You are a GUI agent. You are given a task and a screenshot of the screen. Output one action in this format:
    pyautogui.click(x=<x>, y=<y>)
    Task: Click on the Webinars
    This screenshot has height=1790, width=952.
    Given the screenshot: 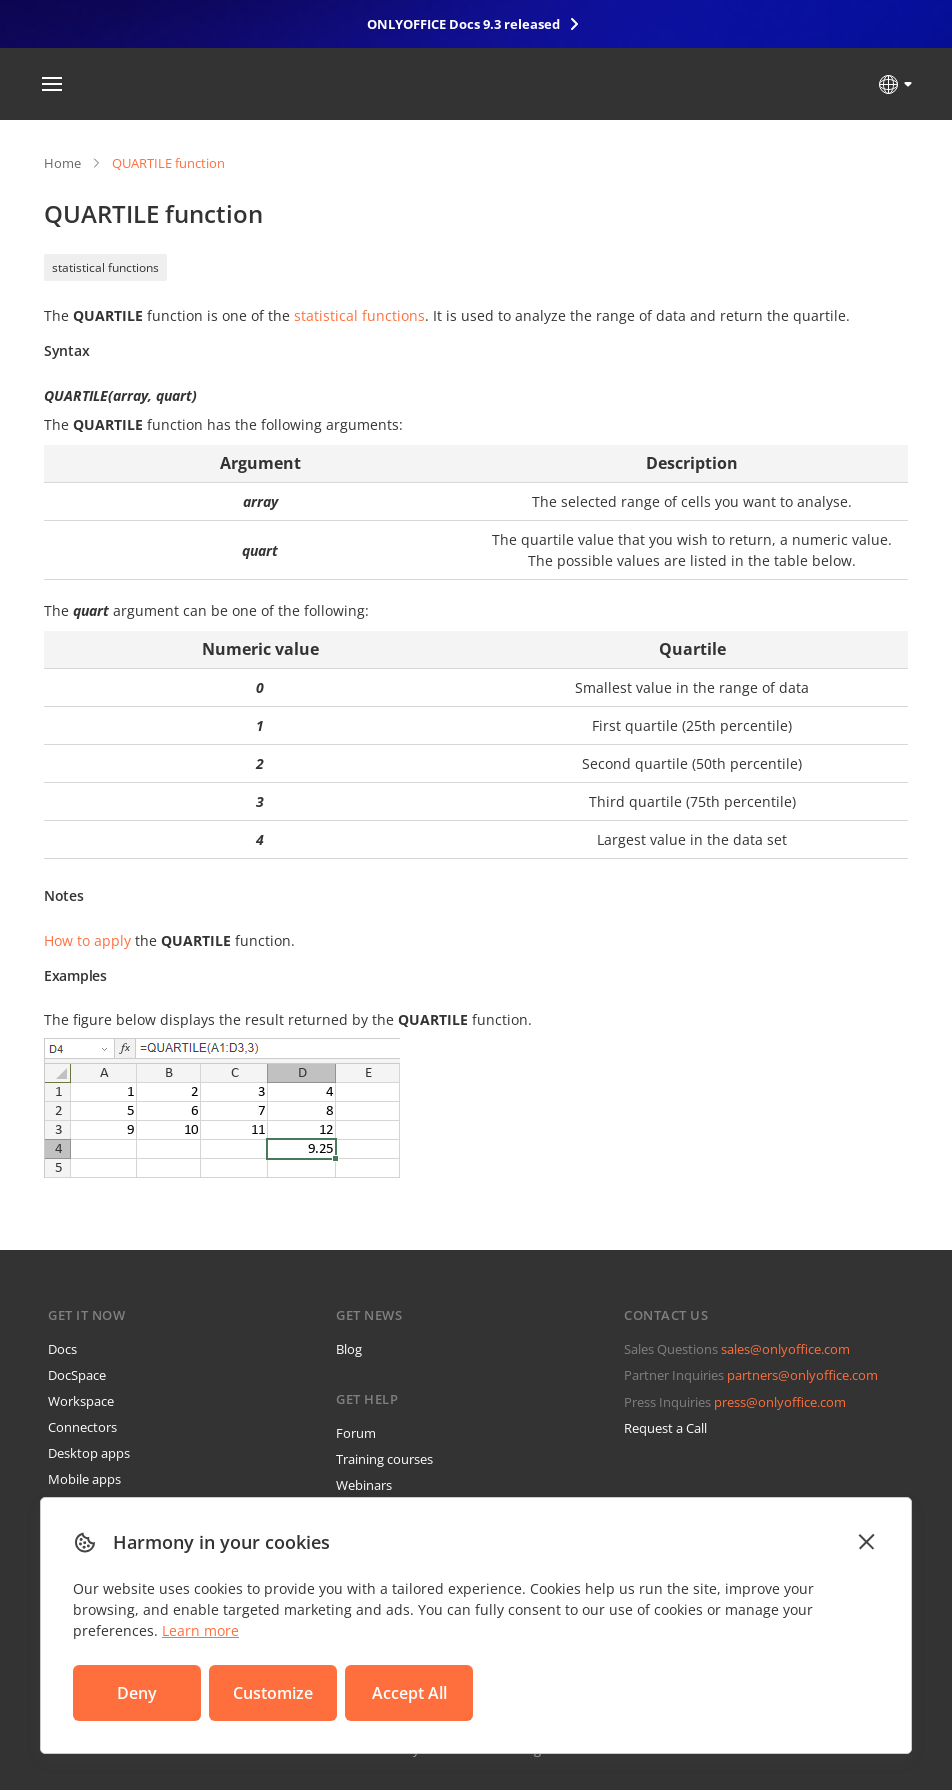 What is the action you would take?
    pyautogui.click(x=364, y=1485)
    